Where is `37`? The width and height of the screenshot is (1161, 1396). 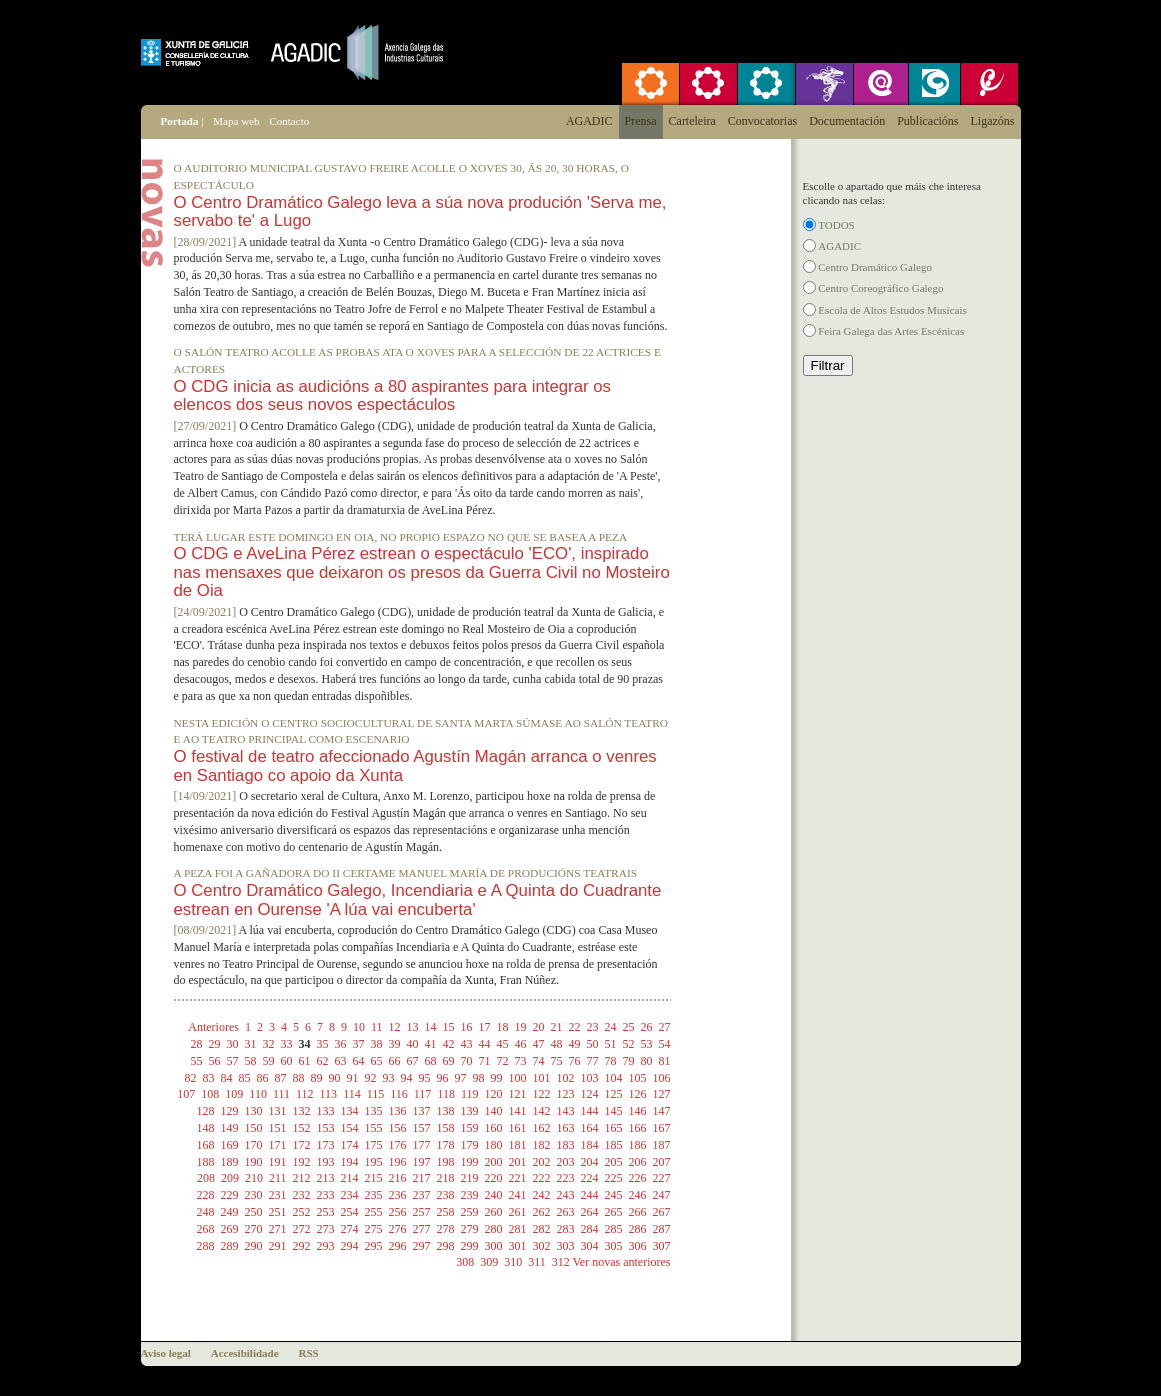 37 is located at coordinates (359, 1044).